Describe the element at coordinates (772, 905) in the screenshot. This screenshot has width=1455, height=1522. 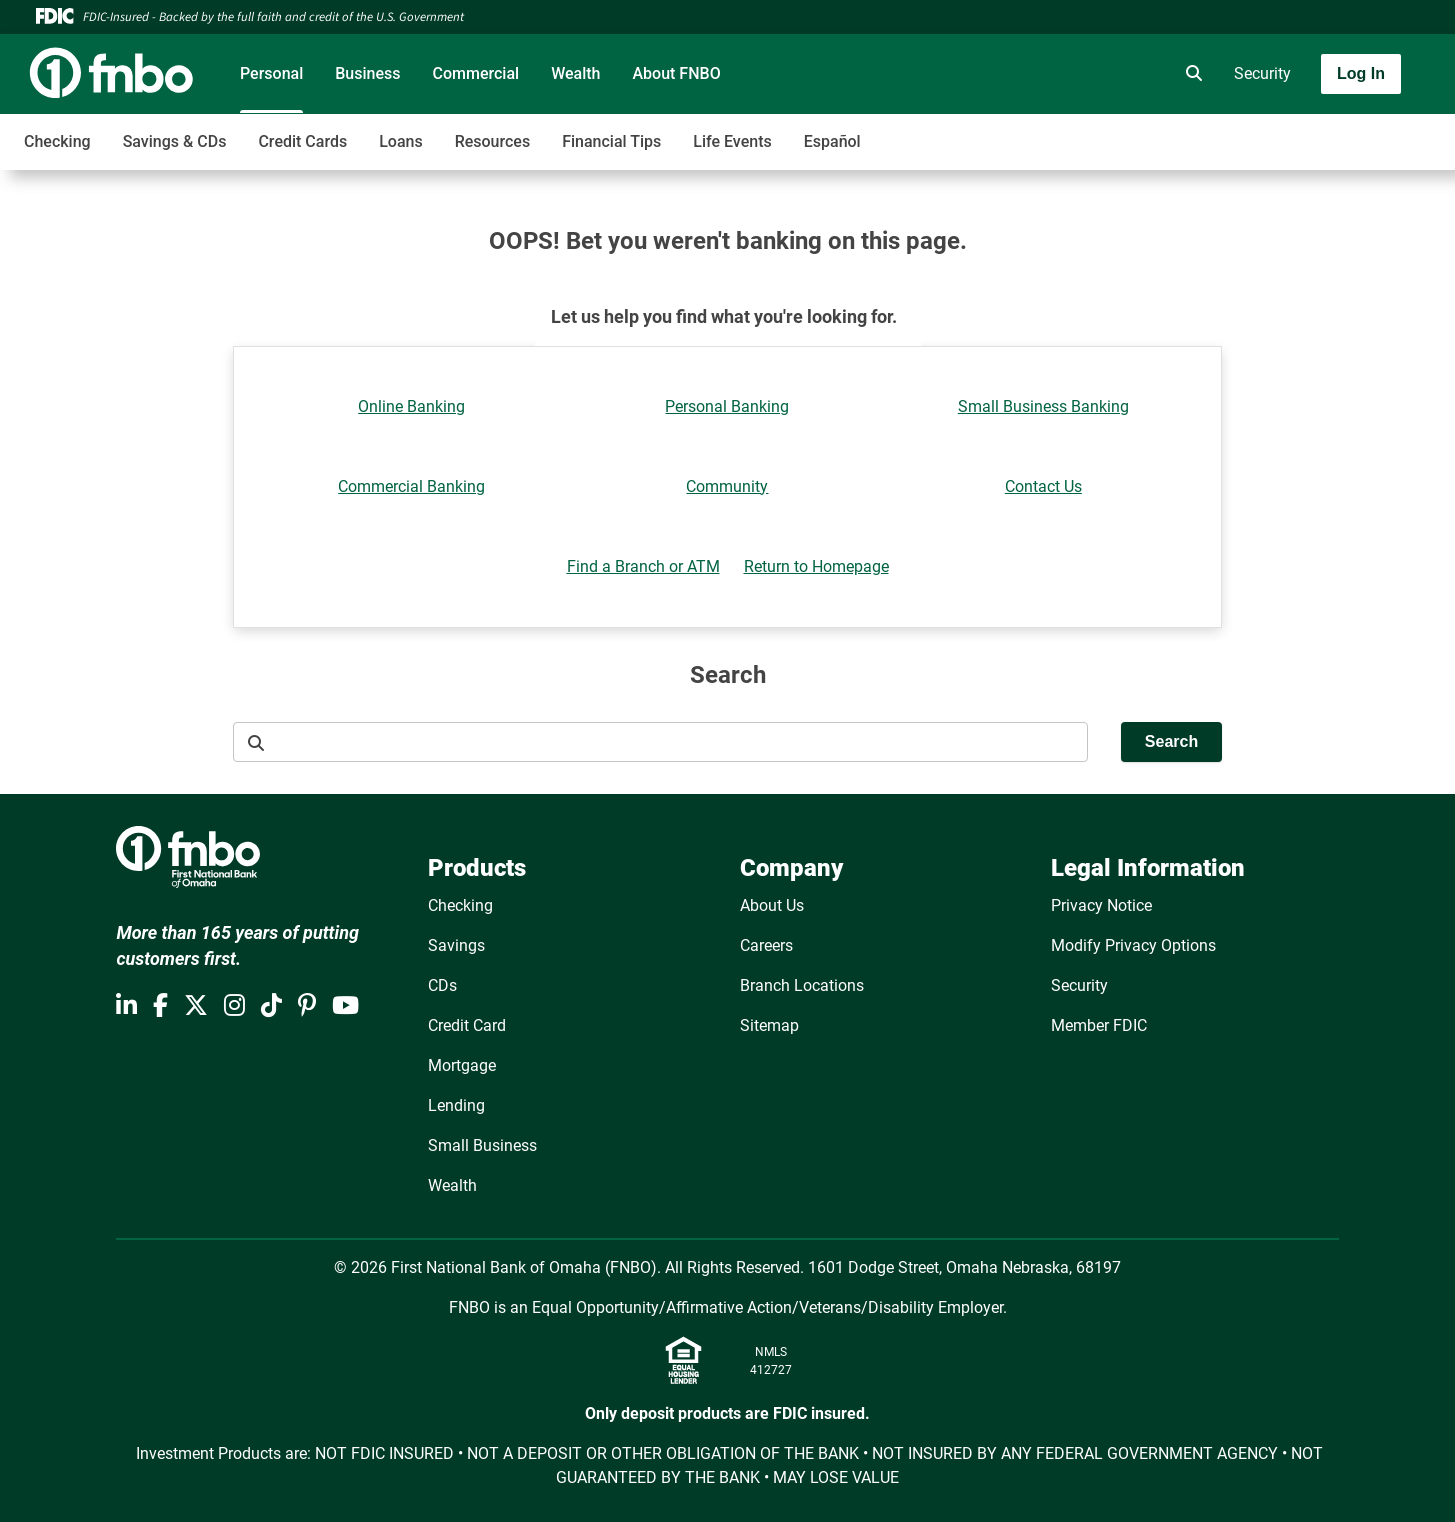
I see `About Us` at that location.